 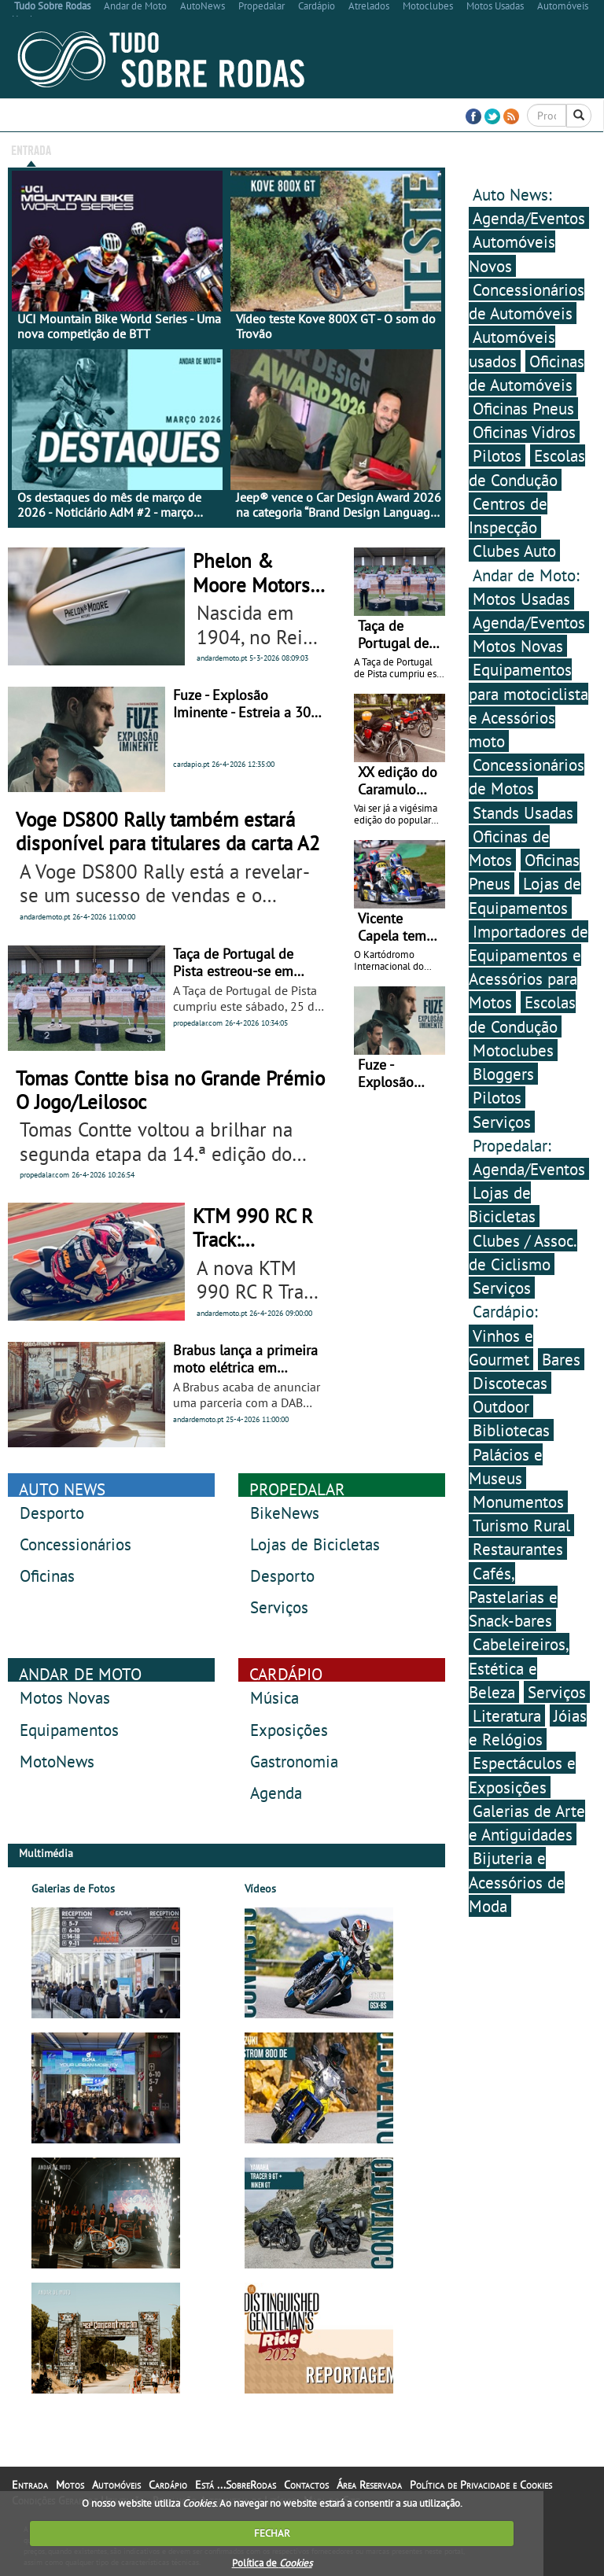 I want to click on Restaurantes, so click(x=518, y=1549).